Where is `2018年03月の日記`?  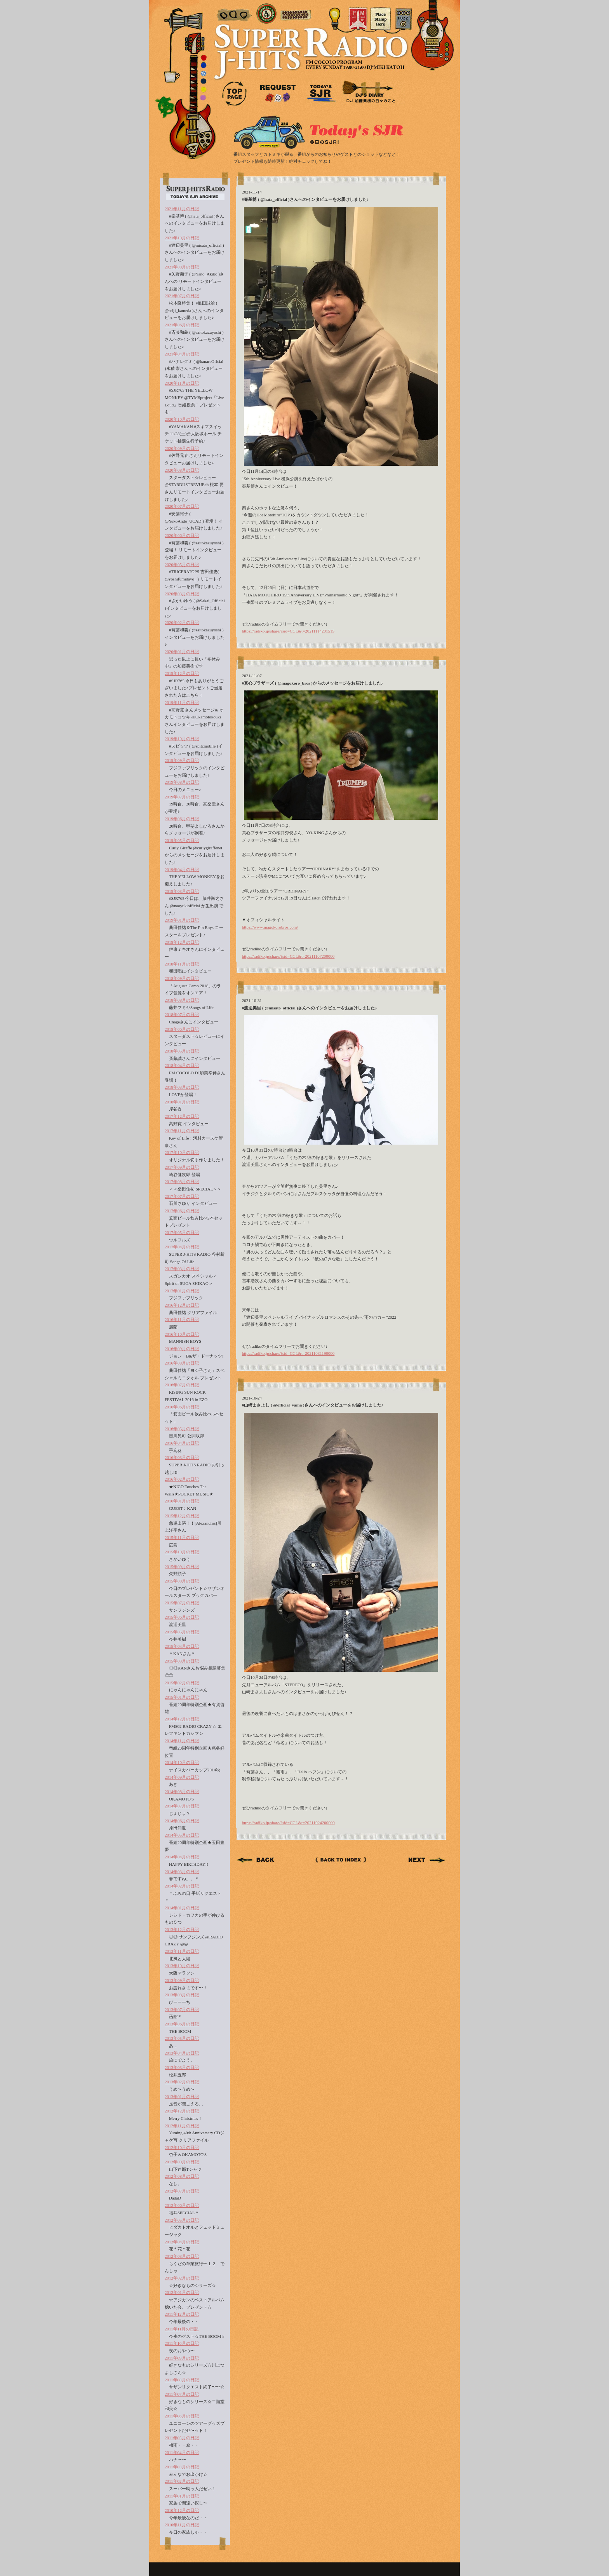 2018年03月の日記 is located at coordinates (182, 1087).